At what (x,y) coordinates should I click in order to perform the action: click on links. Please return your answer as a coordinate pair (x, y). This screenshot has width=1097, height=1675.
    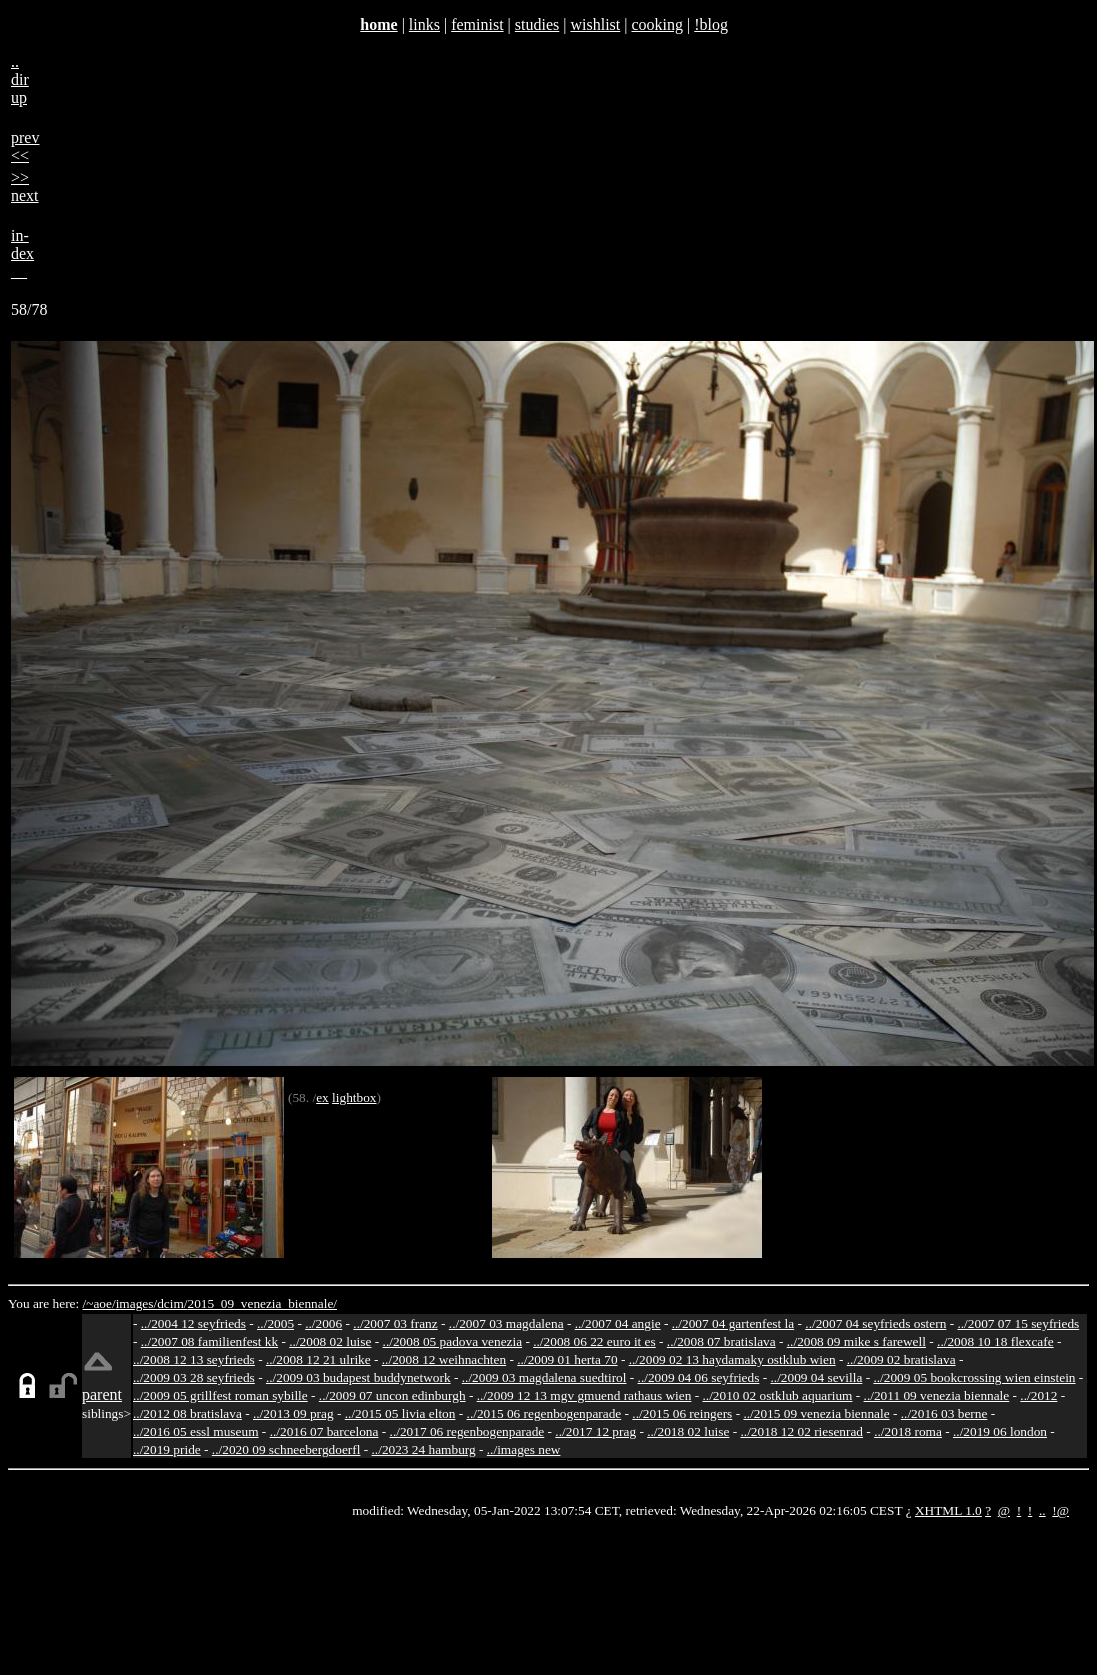
    Looking at the image, I should click on (424, 24).